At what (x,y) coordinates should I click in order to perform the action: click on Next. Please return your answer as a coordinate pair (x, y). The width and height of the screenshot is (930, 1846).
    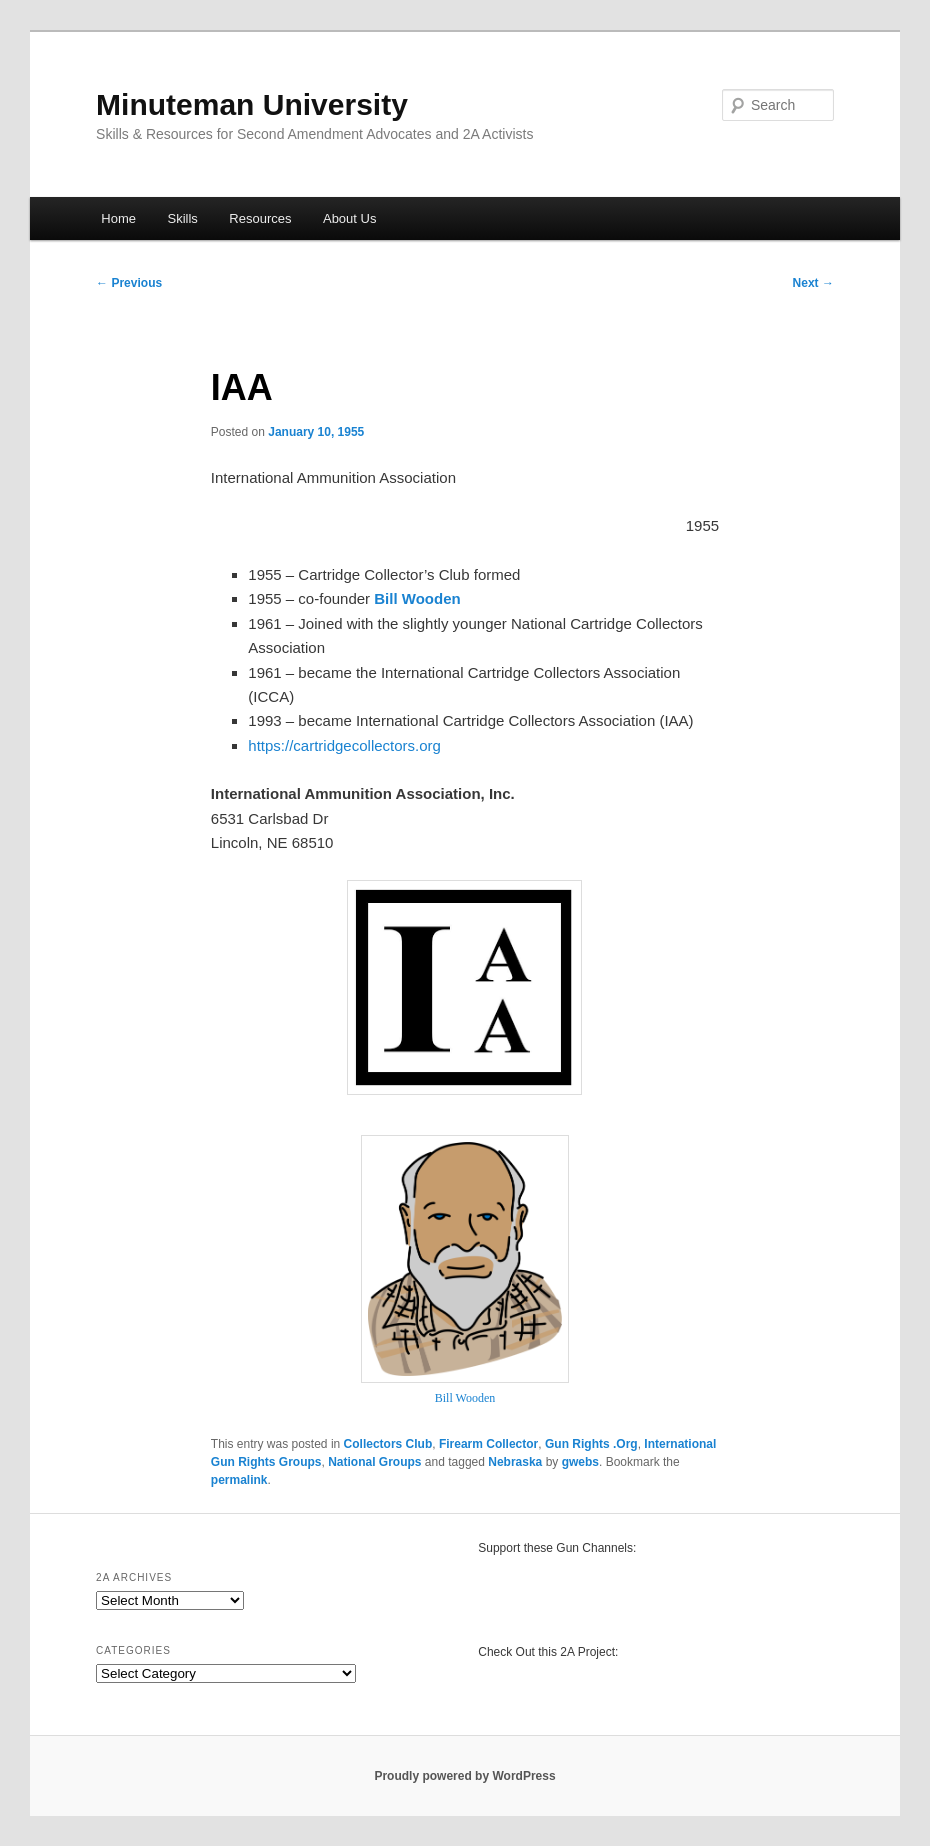
    Looking at the image, I should click on (813, 283).